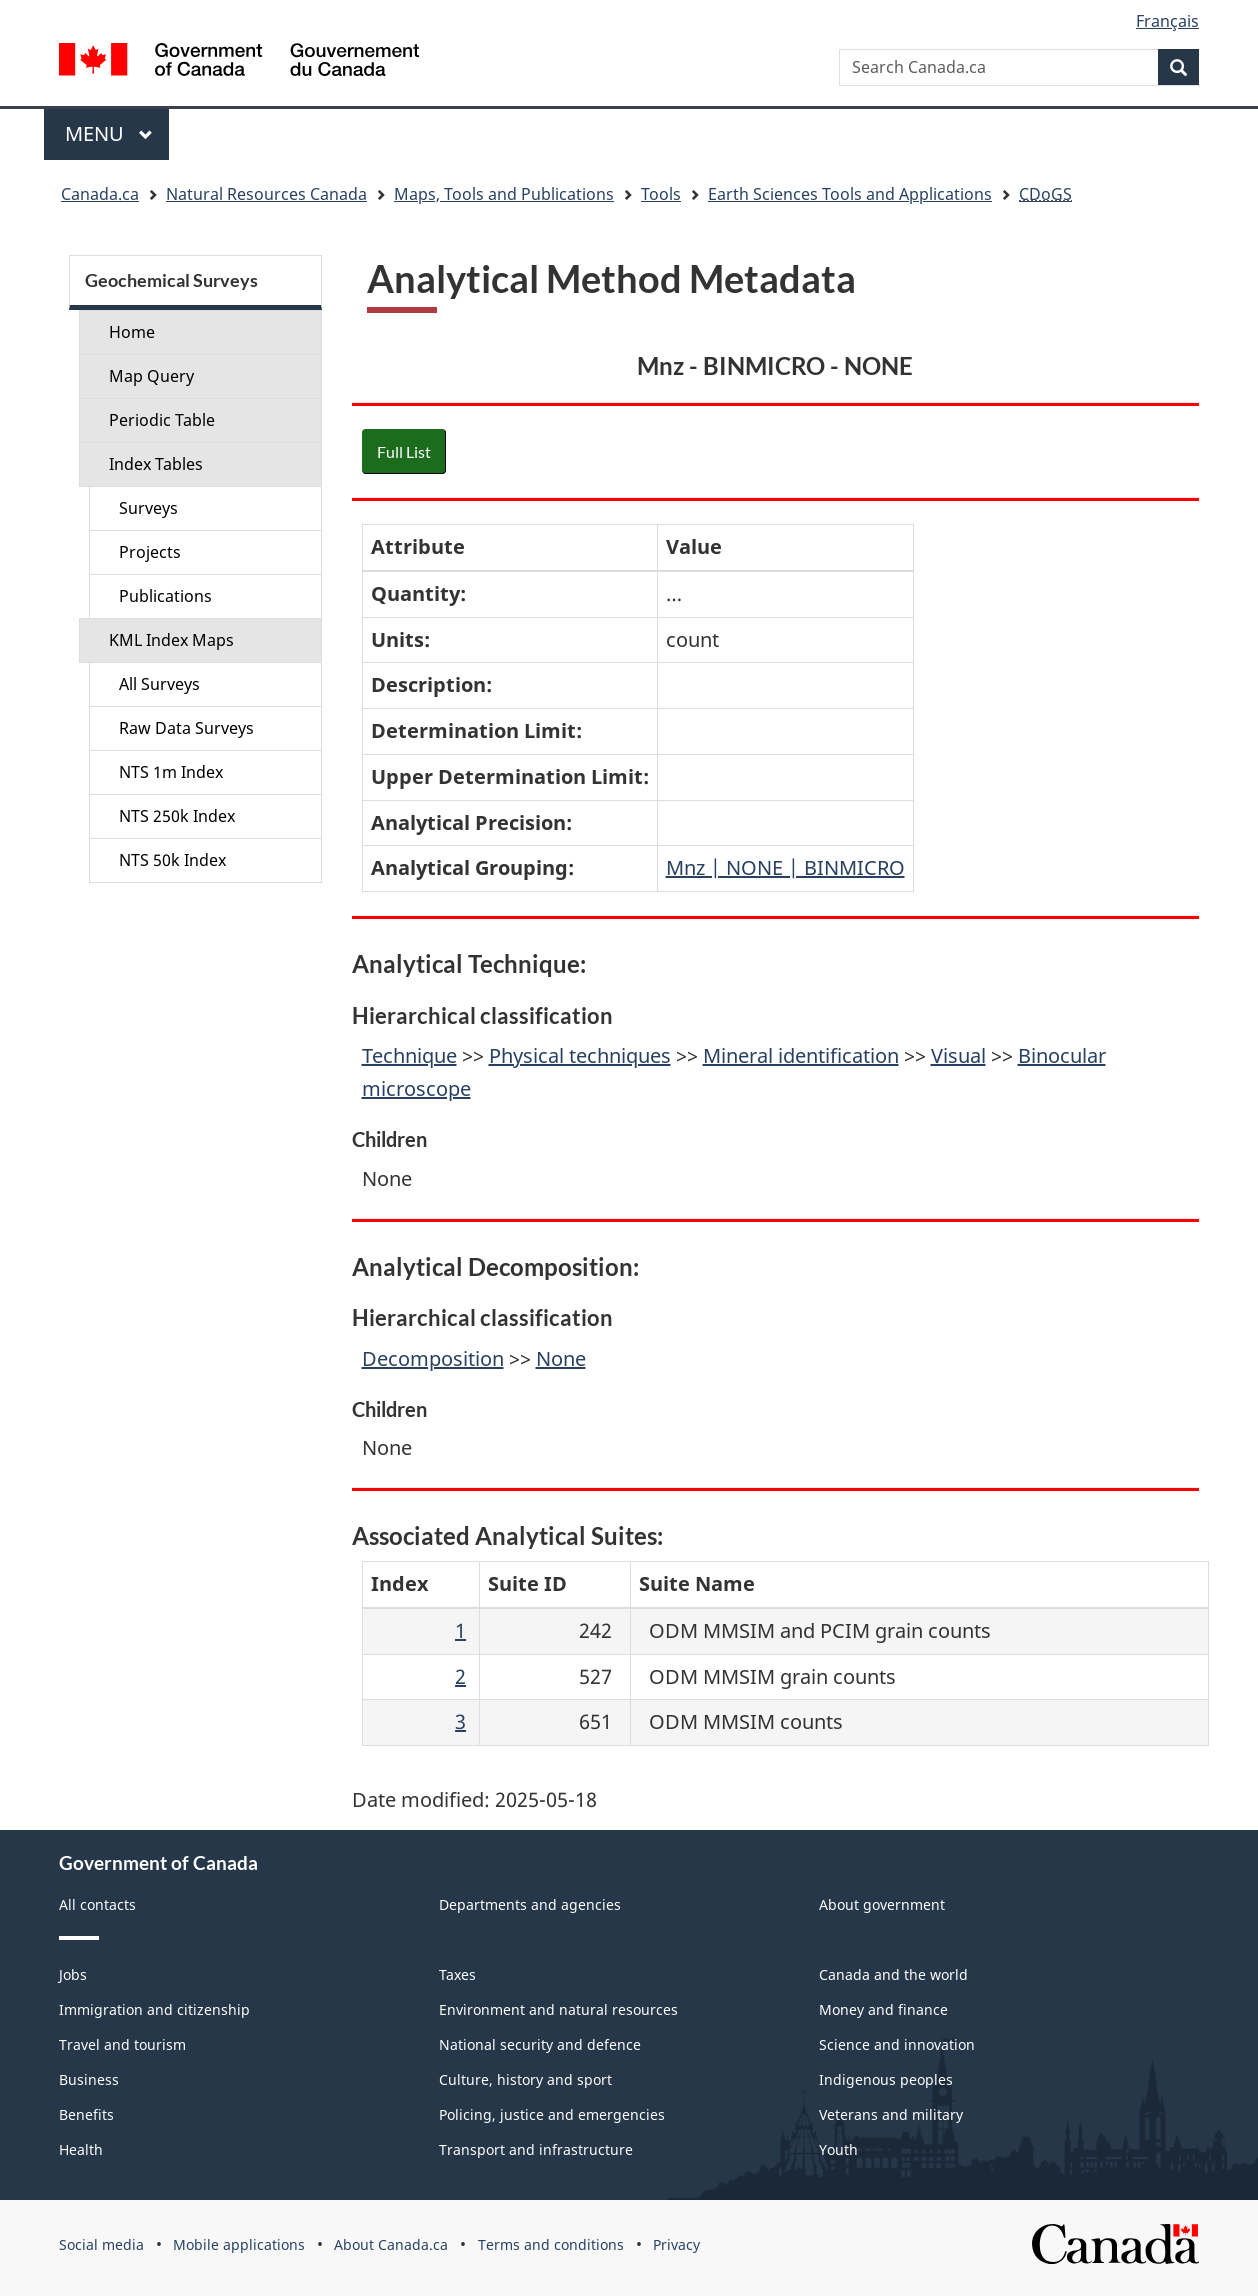  What do you see at coordinates (100, 194) in the screenshot?
I see `Canada.ca` at bounding box center [100, 194].